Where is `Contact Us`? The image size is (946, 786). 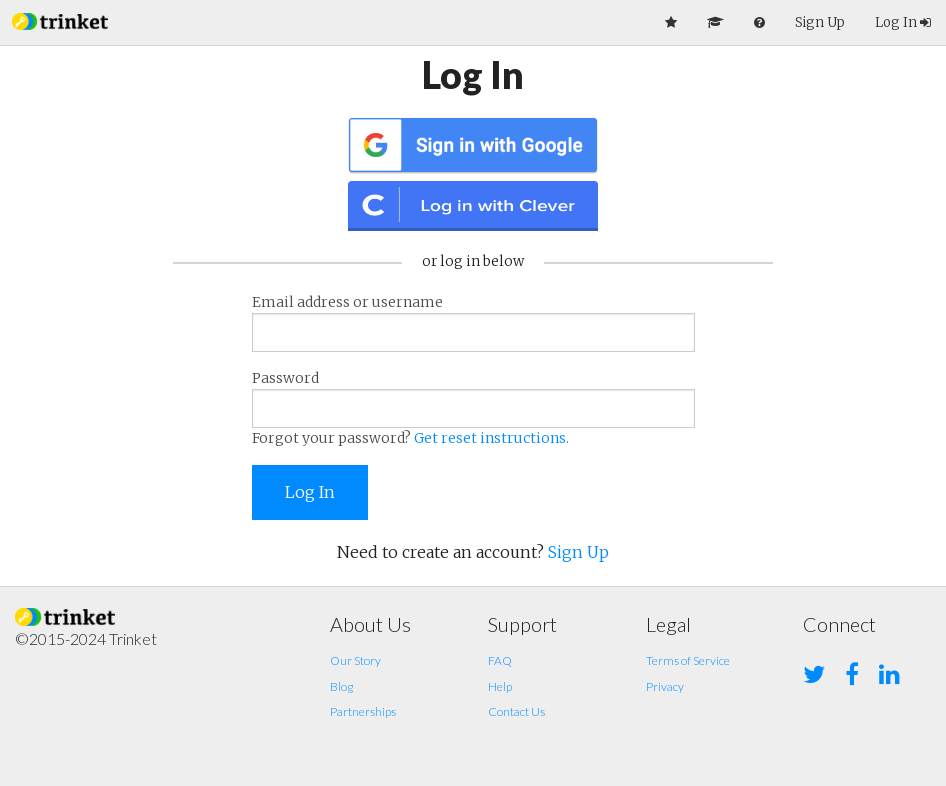 Contact Us is located at coordinates (516, 711).